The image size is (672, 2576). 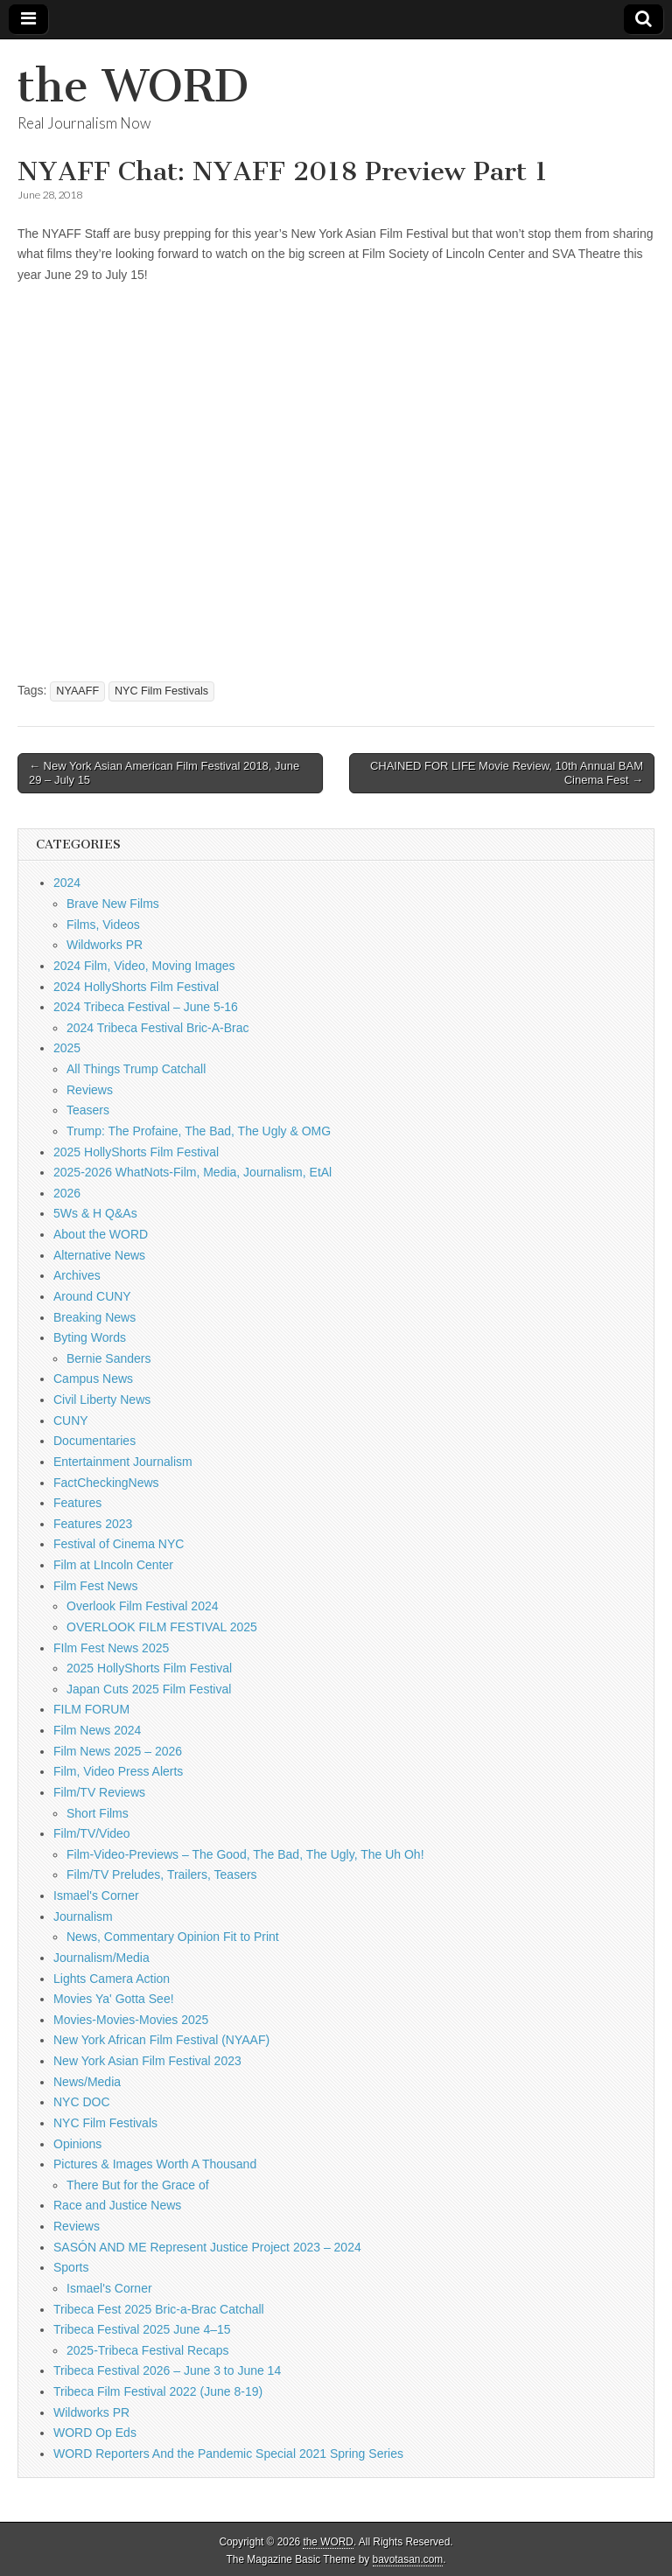 I want to click on Film News 2024, so click(x=97, y=1730).